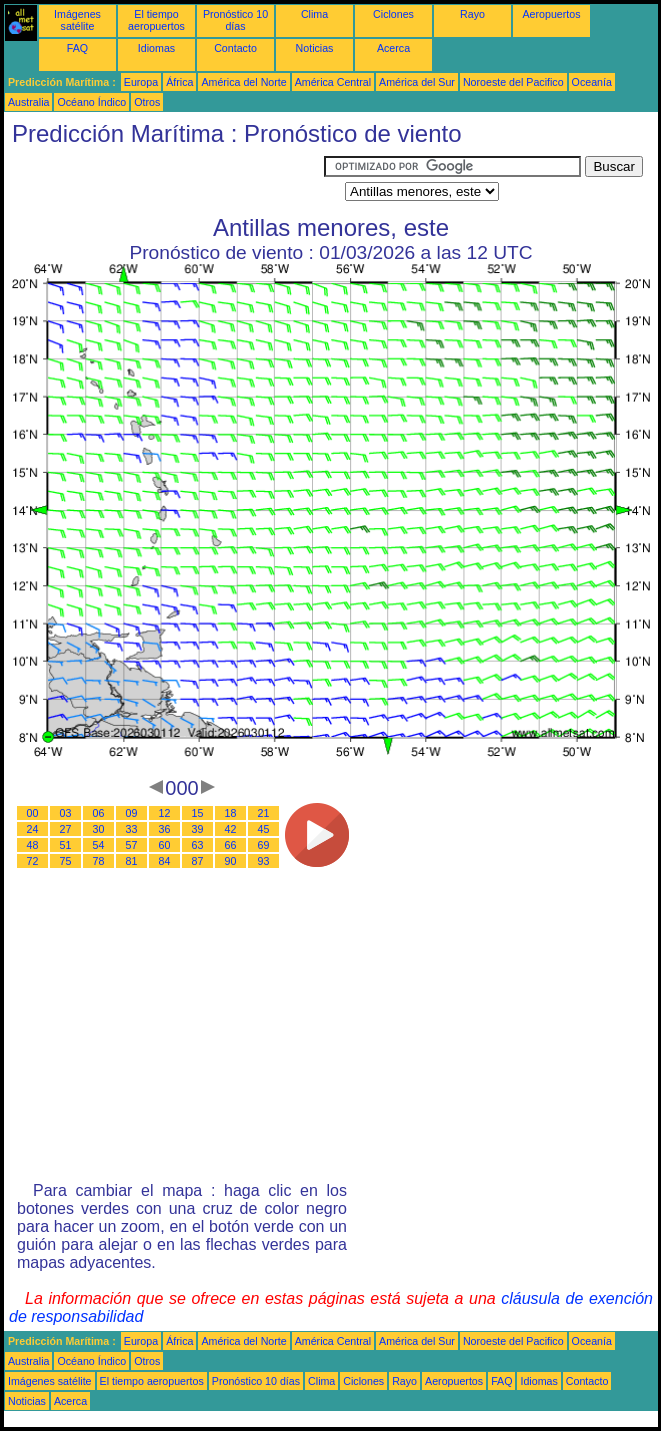  What do you see at coordinates (264, 829) in the screenshot?
I see `45` at bounding box center [264, 829].